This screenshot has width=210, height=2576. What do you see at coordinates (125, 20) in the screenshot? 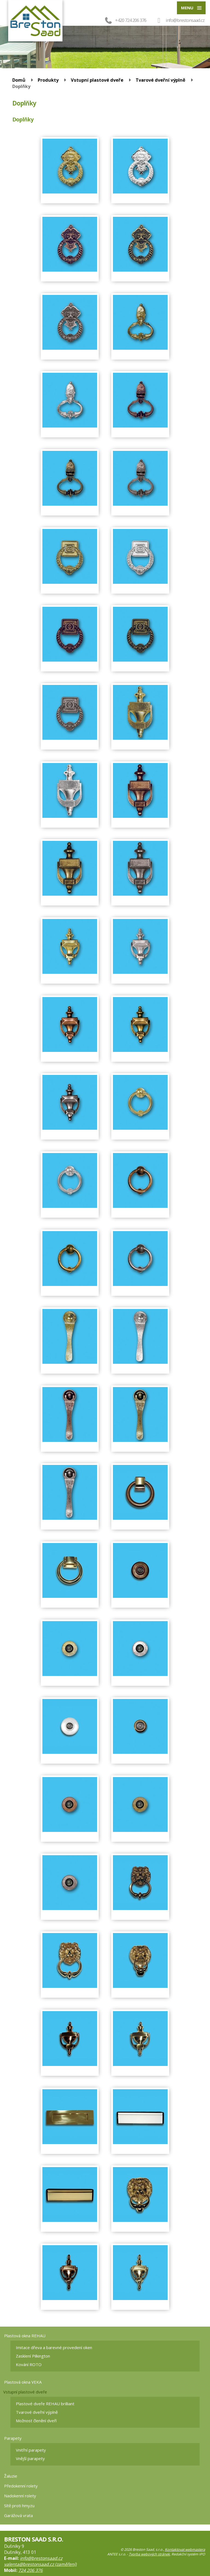
I see `+420 724 206 376` at bounding box center [125, 20].